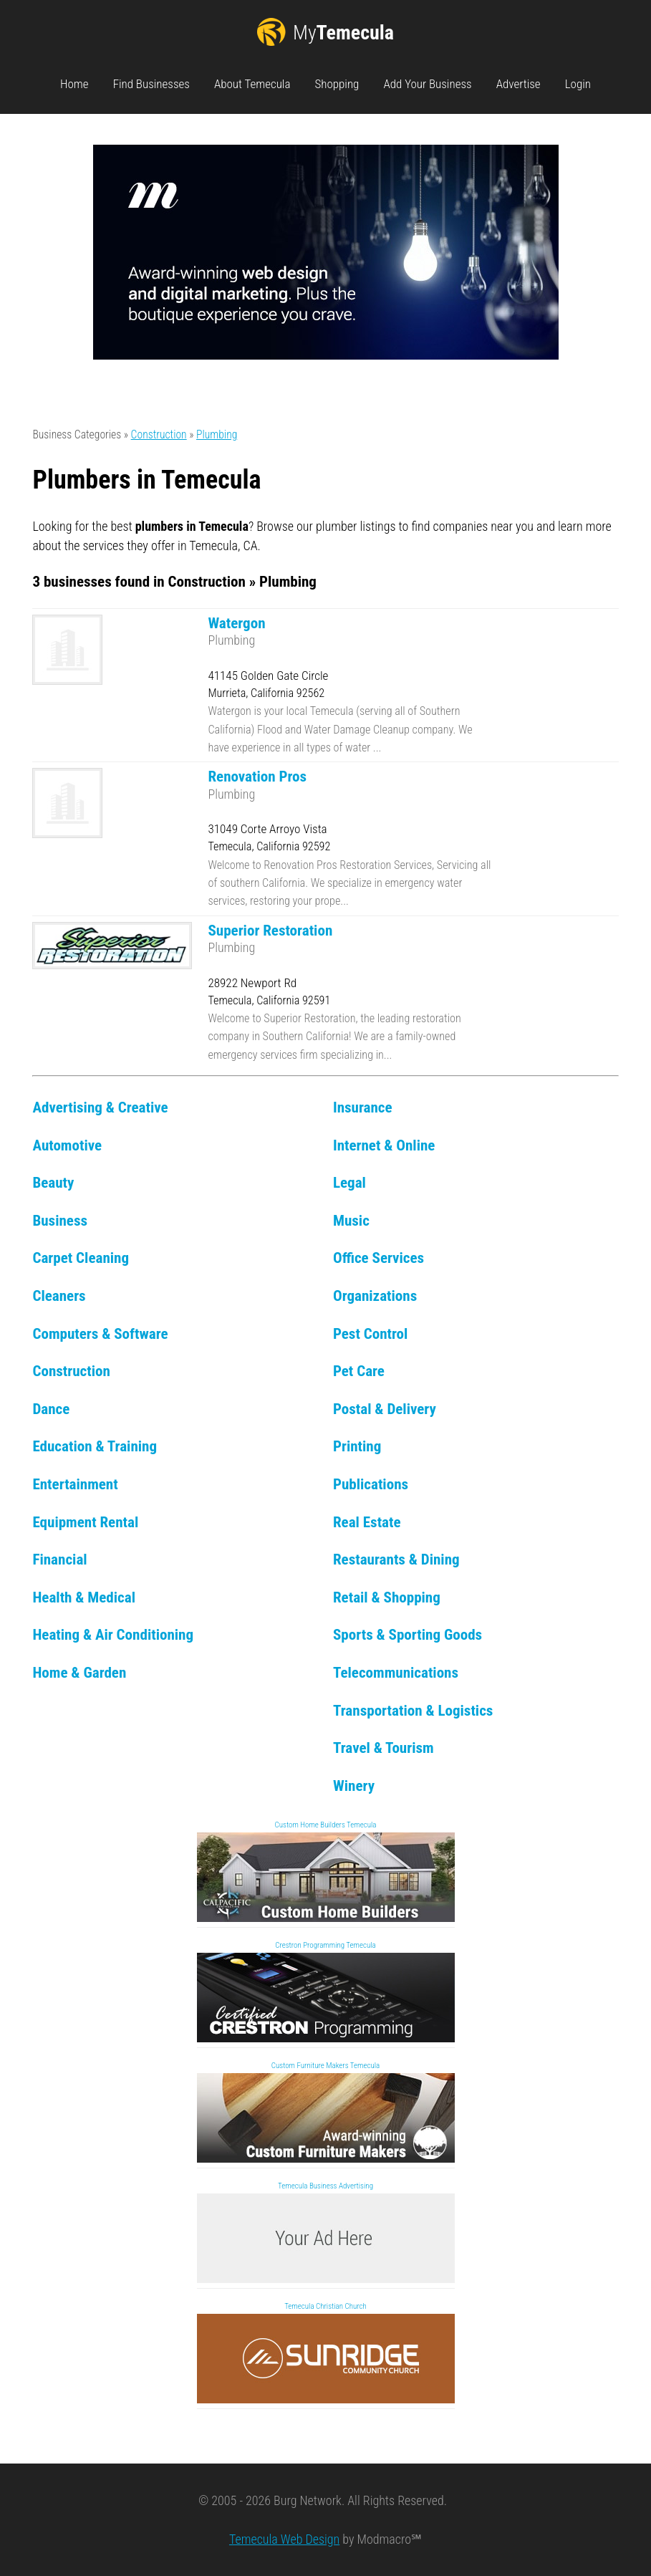 Image resolution: width=651 pixels, height=2576 pixels. I want to click on Beauty, so click(53, 1182).